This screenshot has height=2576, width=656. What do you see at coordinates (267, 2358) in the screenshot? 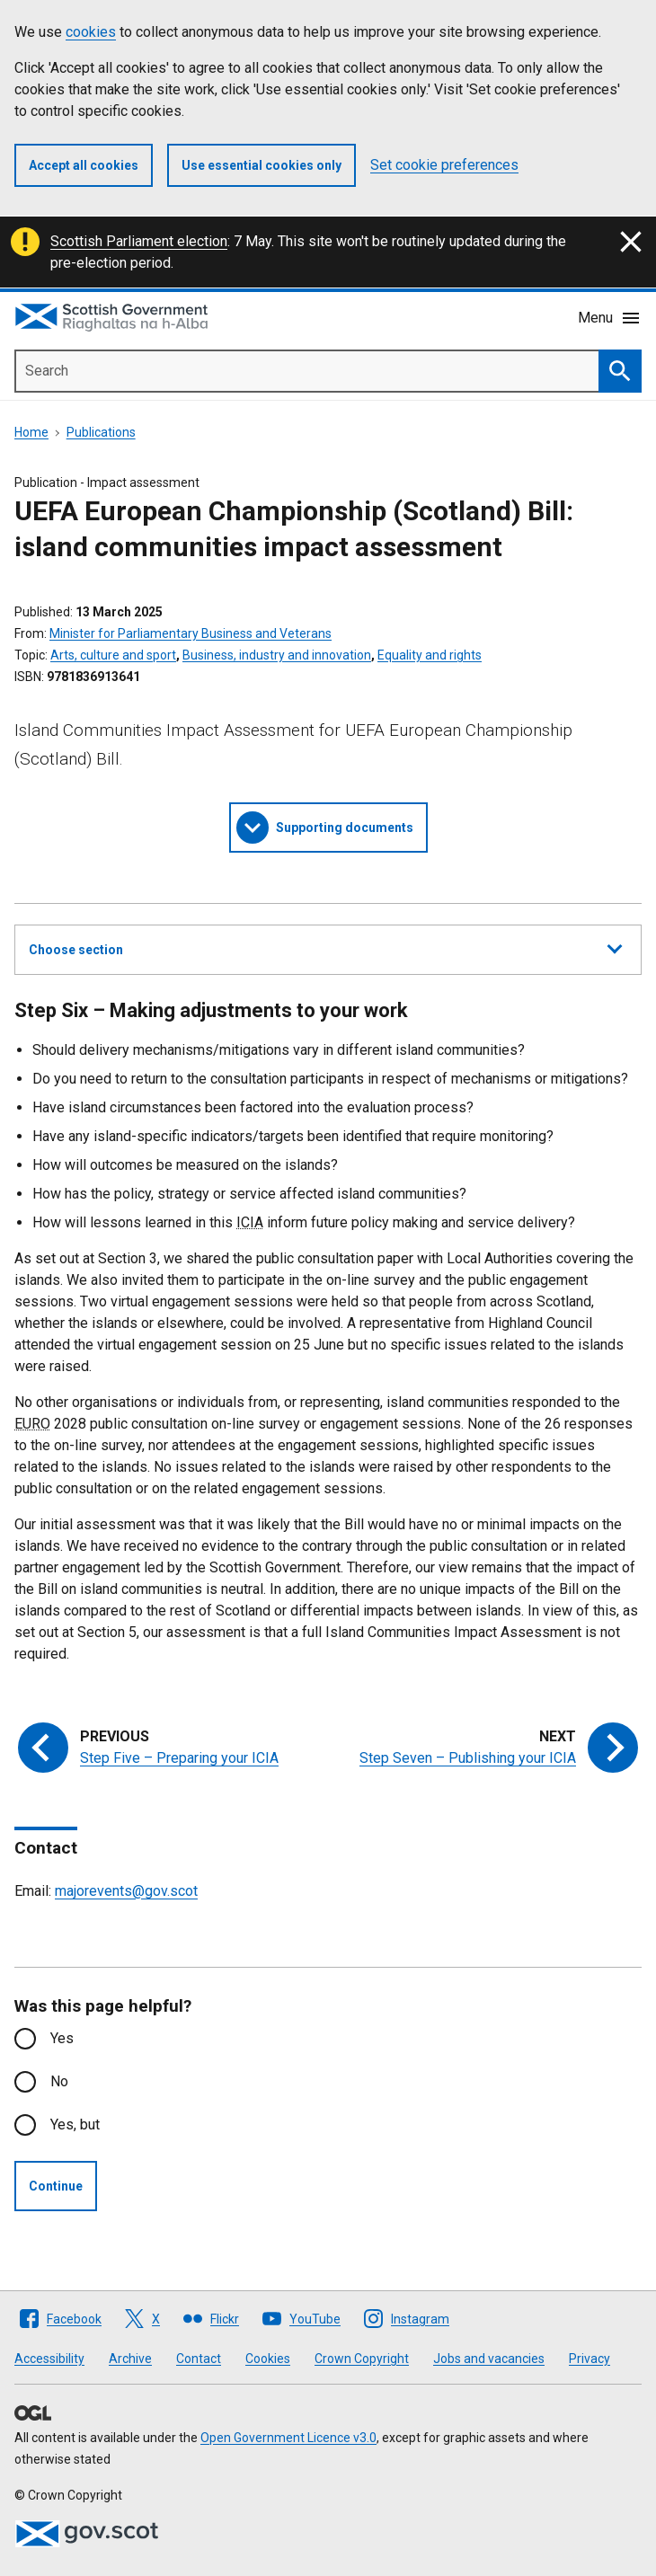
I see `Cookies` at bounding box center [267, 2358].